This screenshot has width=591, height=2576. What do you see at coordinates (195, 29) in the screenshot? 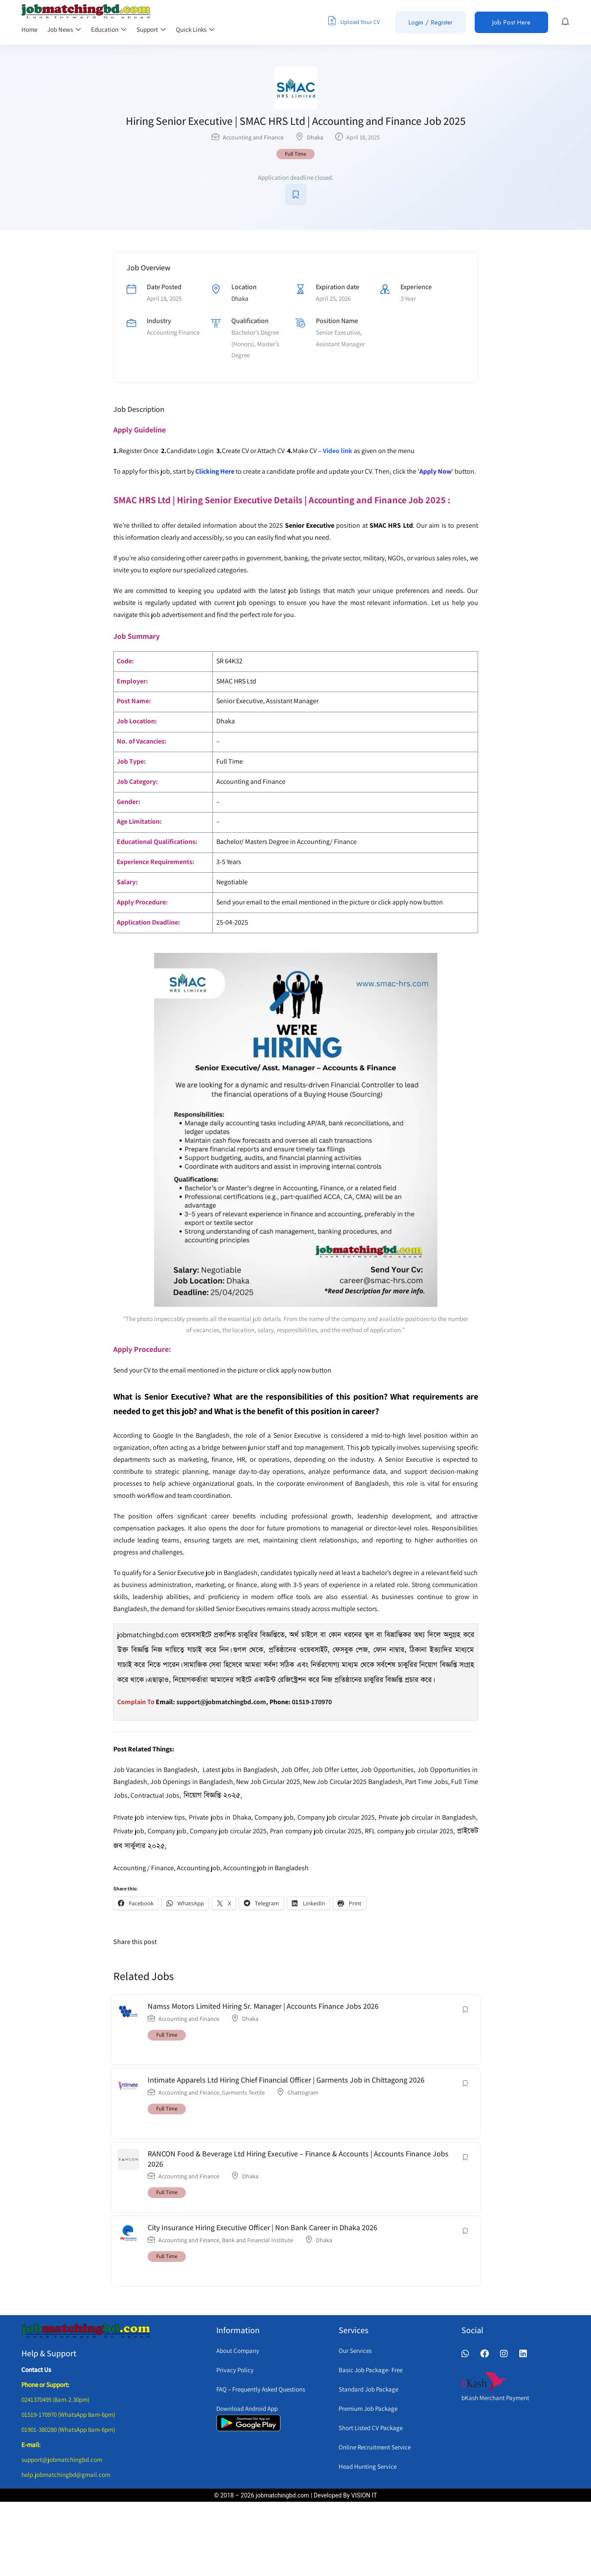
I see `Quick Links` at bounding box center [195, 29].